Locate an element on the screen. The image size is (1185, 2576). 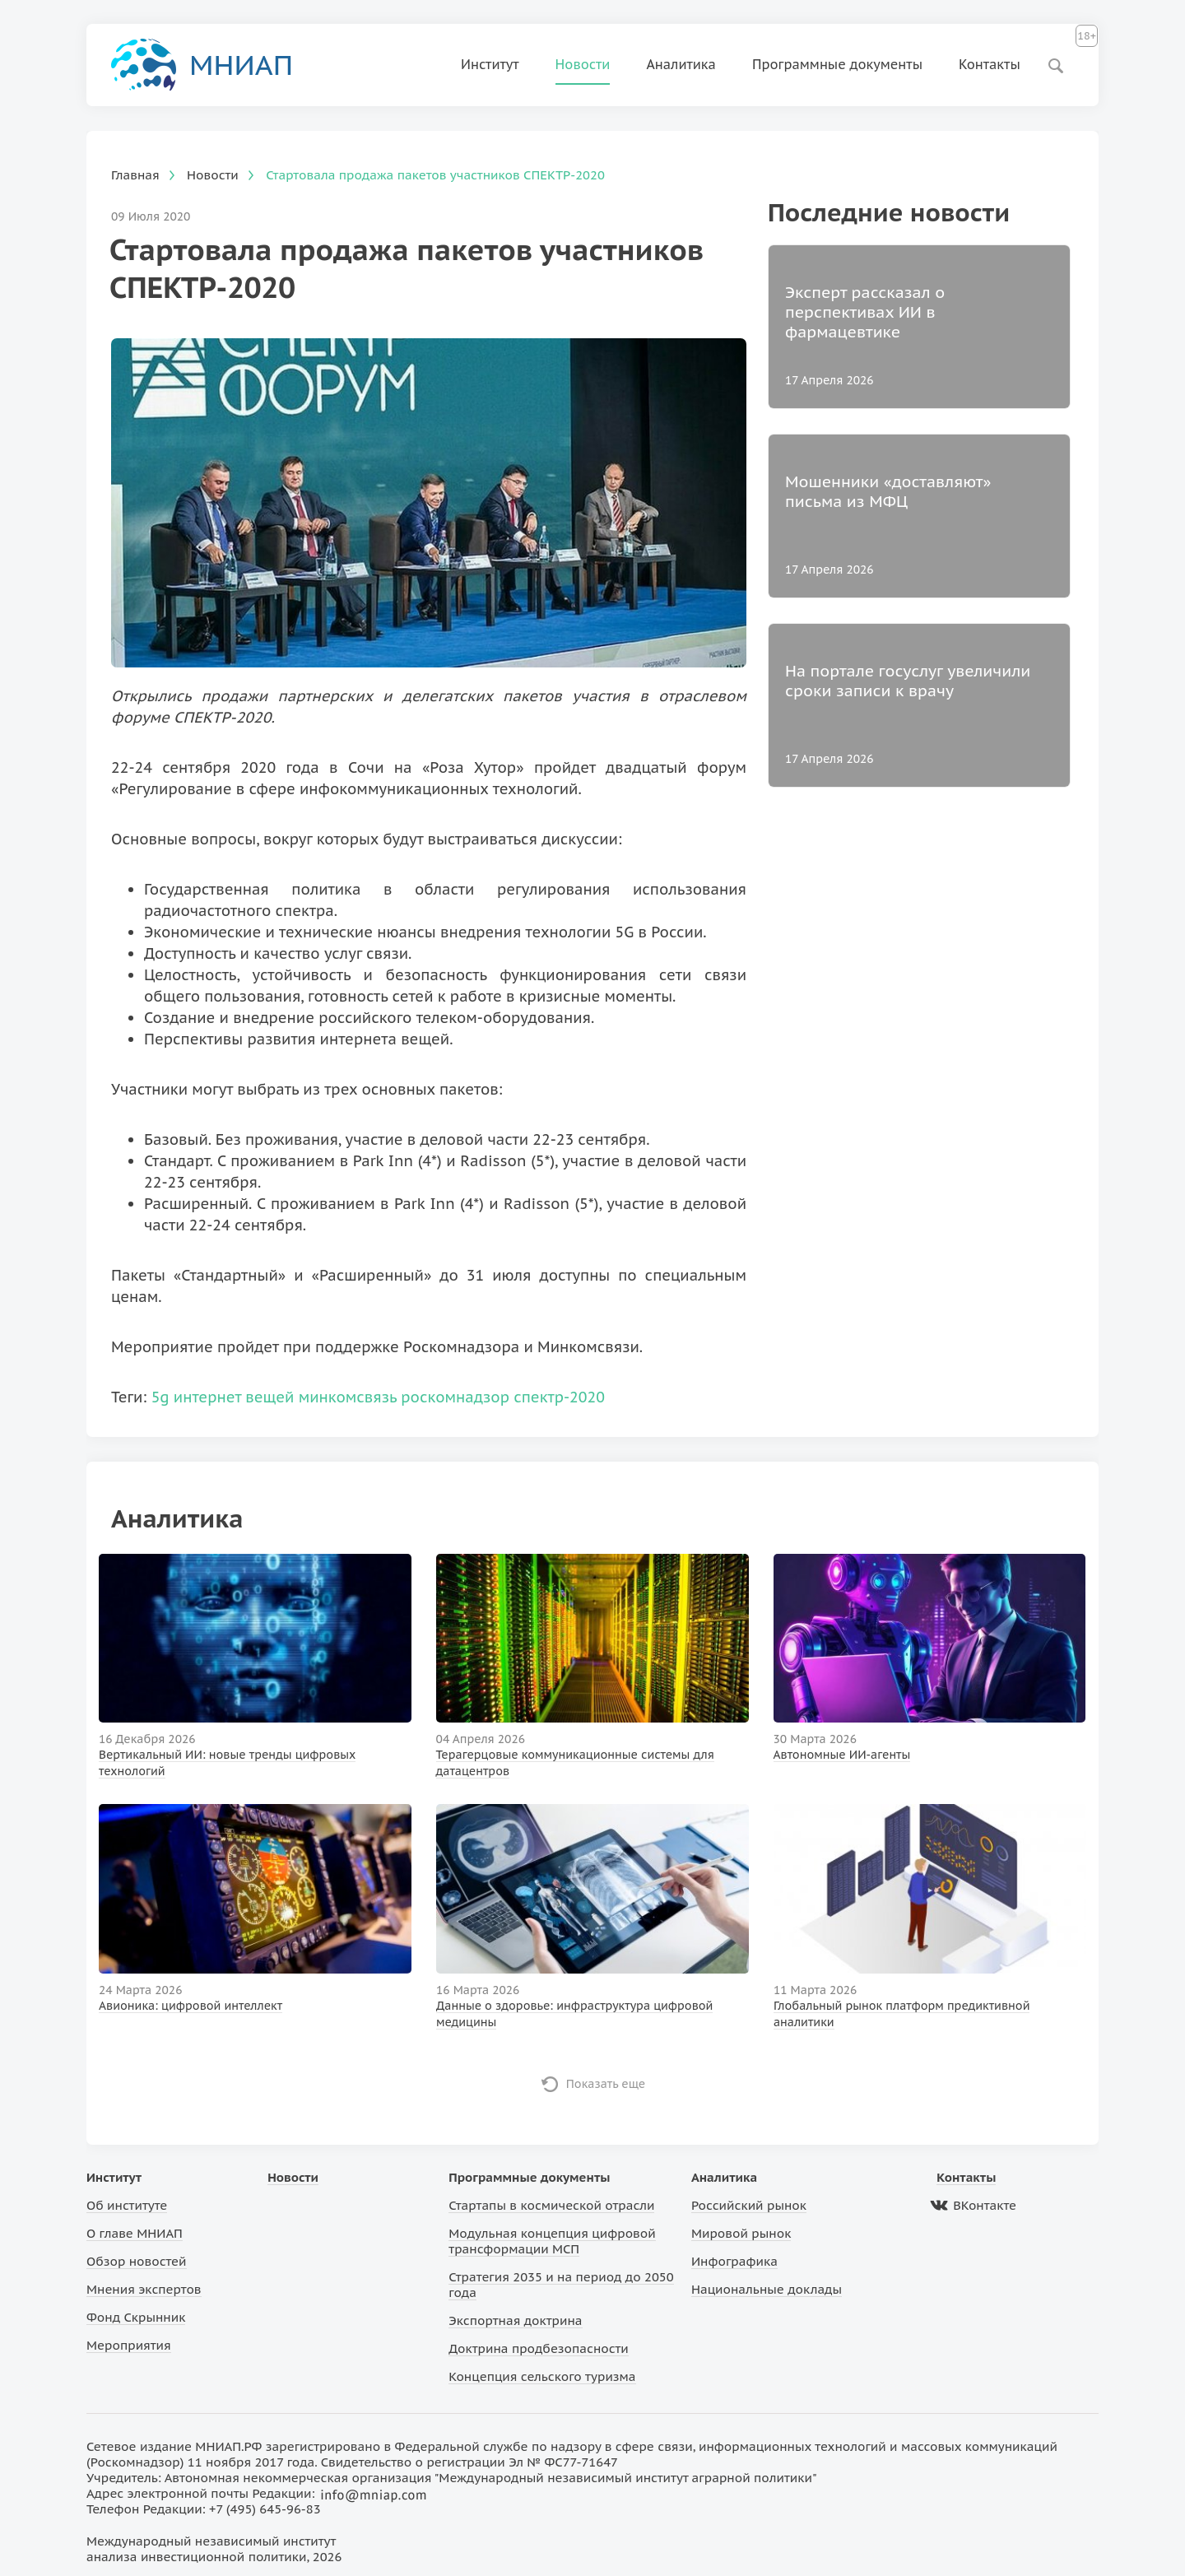
Стартапы в космической отрасли is located at coordinates (551, 2205).